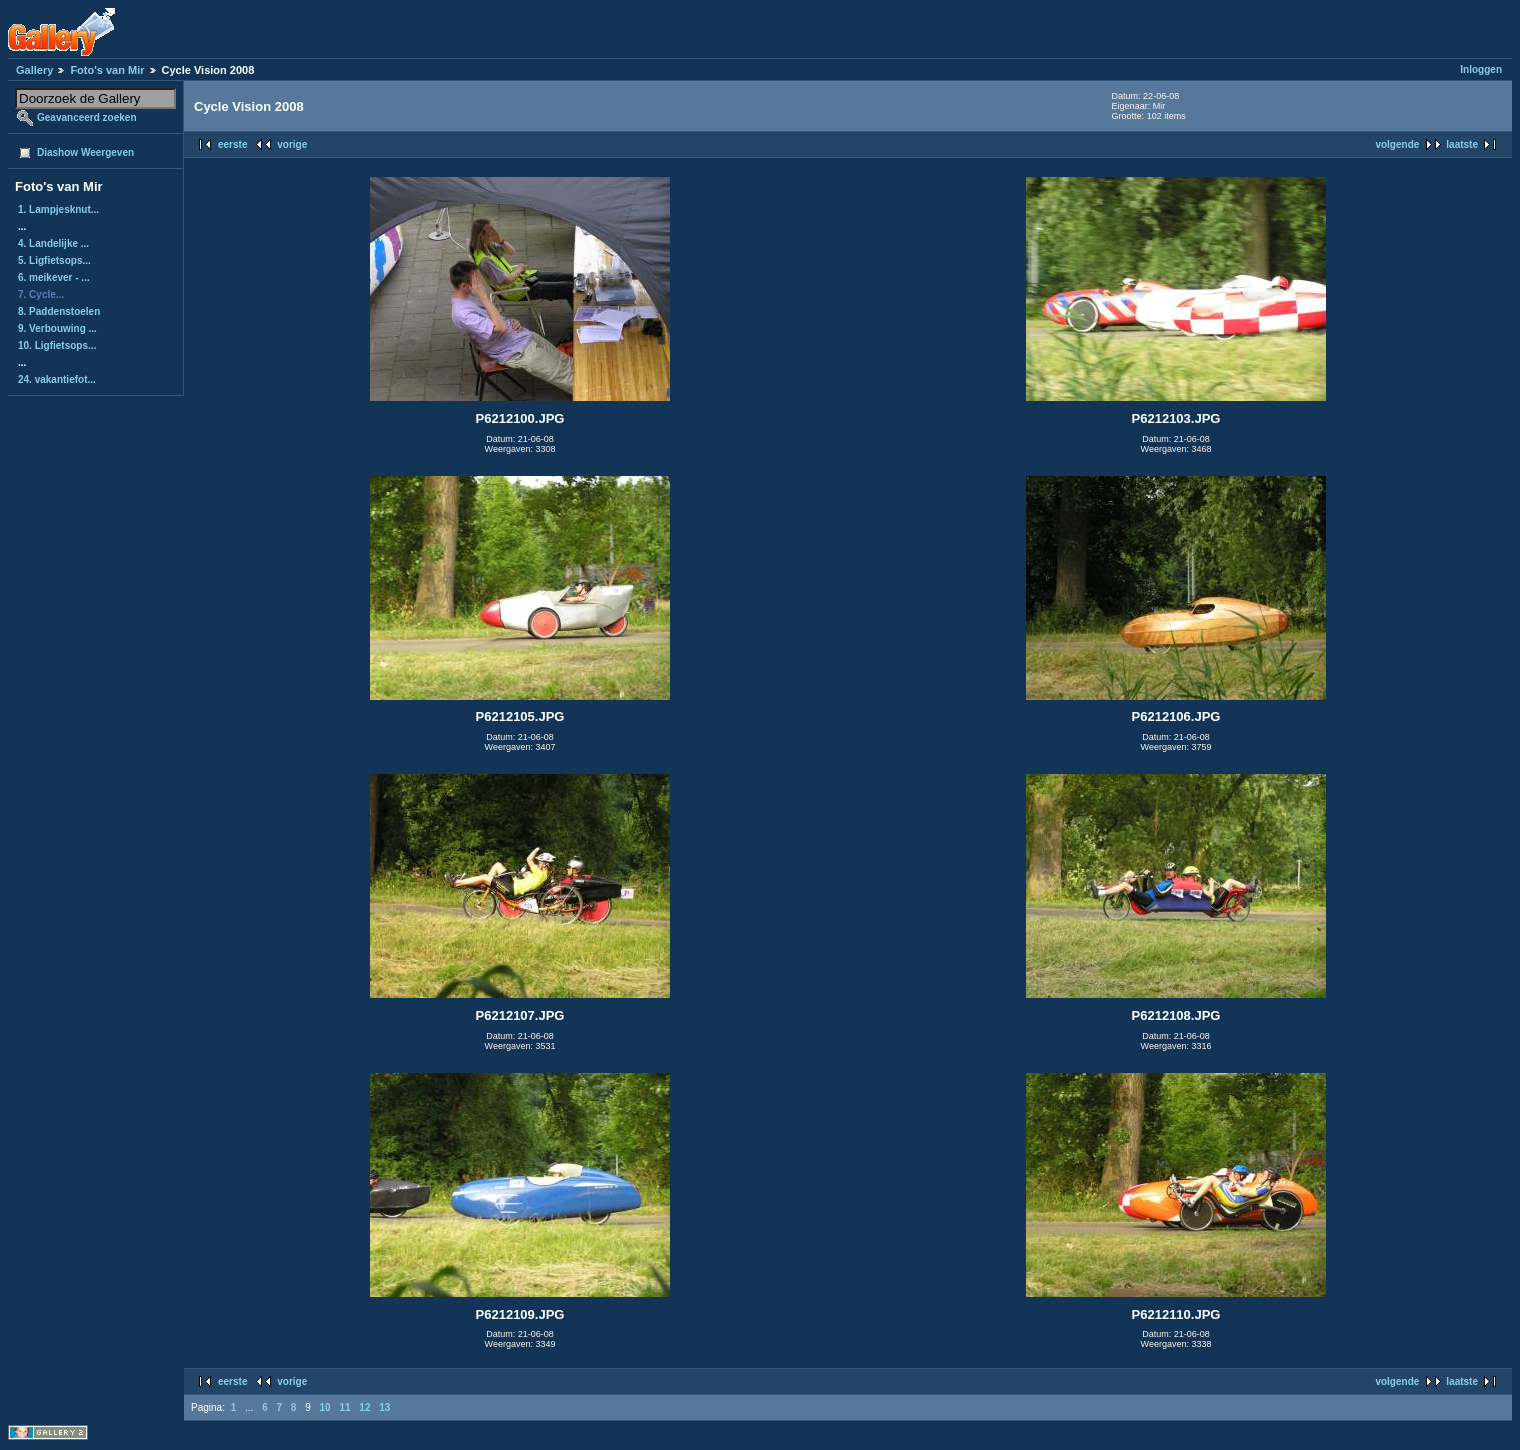 This screenshot has height=1450, width=1520. Describe the element at coordinates (344, 1407) in the screenshot. I see `11` at that location.